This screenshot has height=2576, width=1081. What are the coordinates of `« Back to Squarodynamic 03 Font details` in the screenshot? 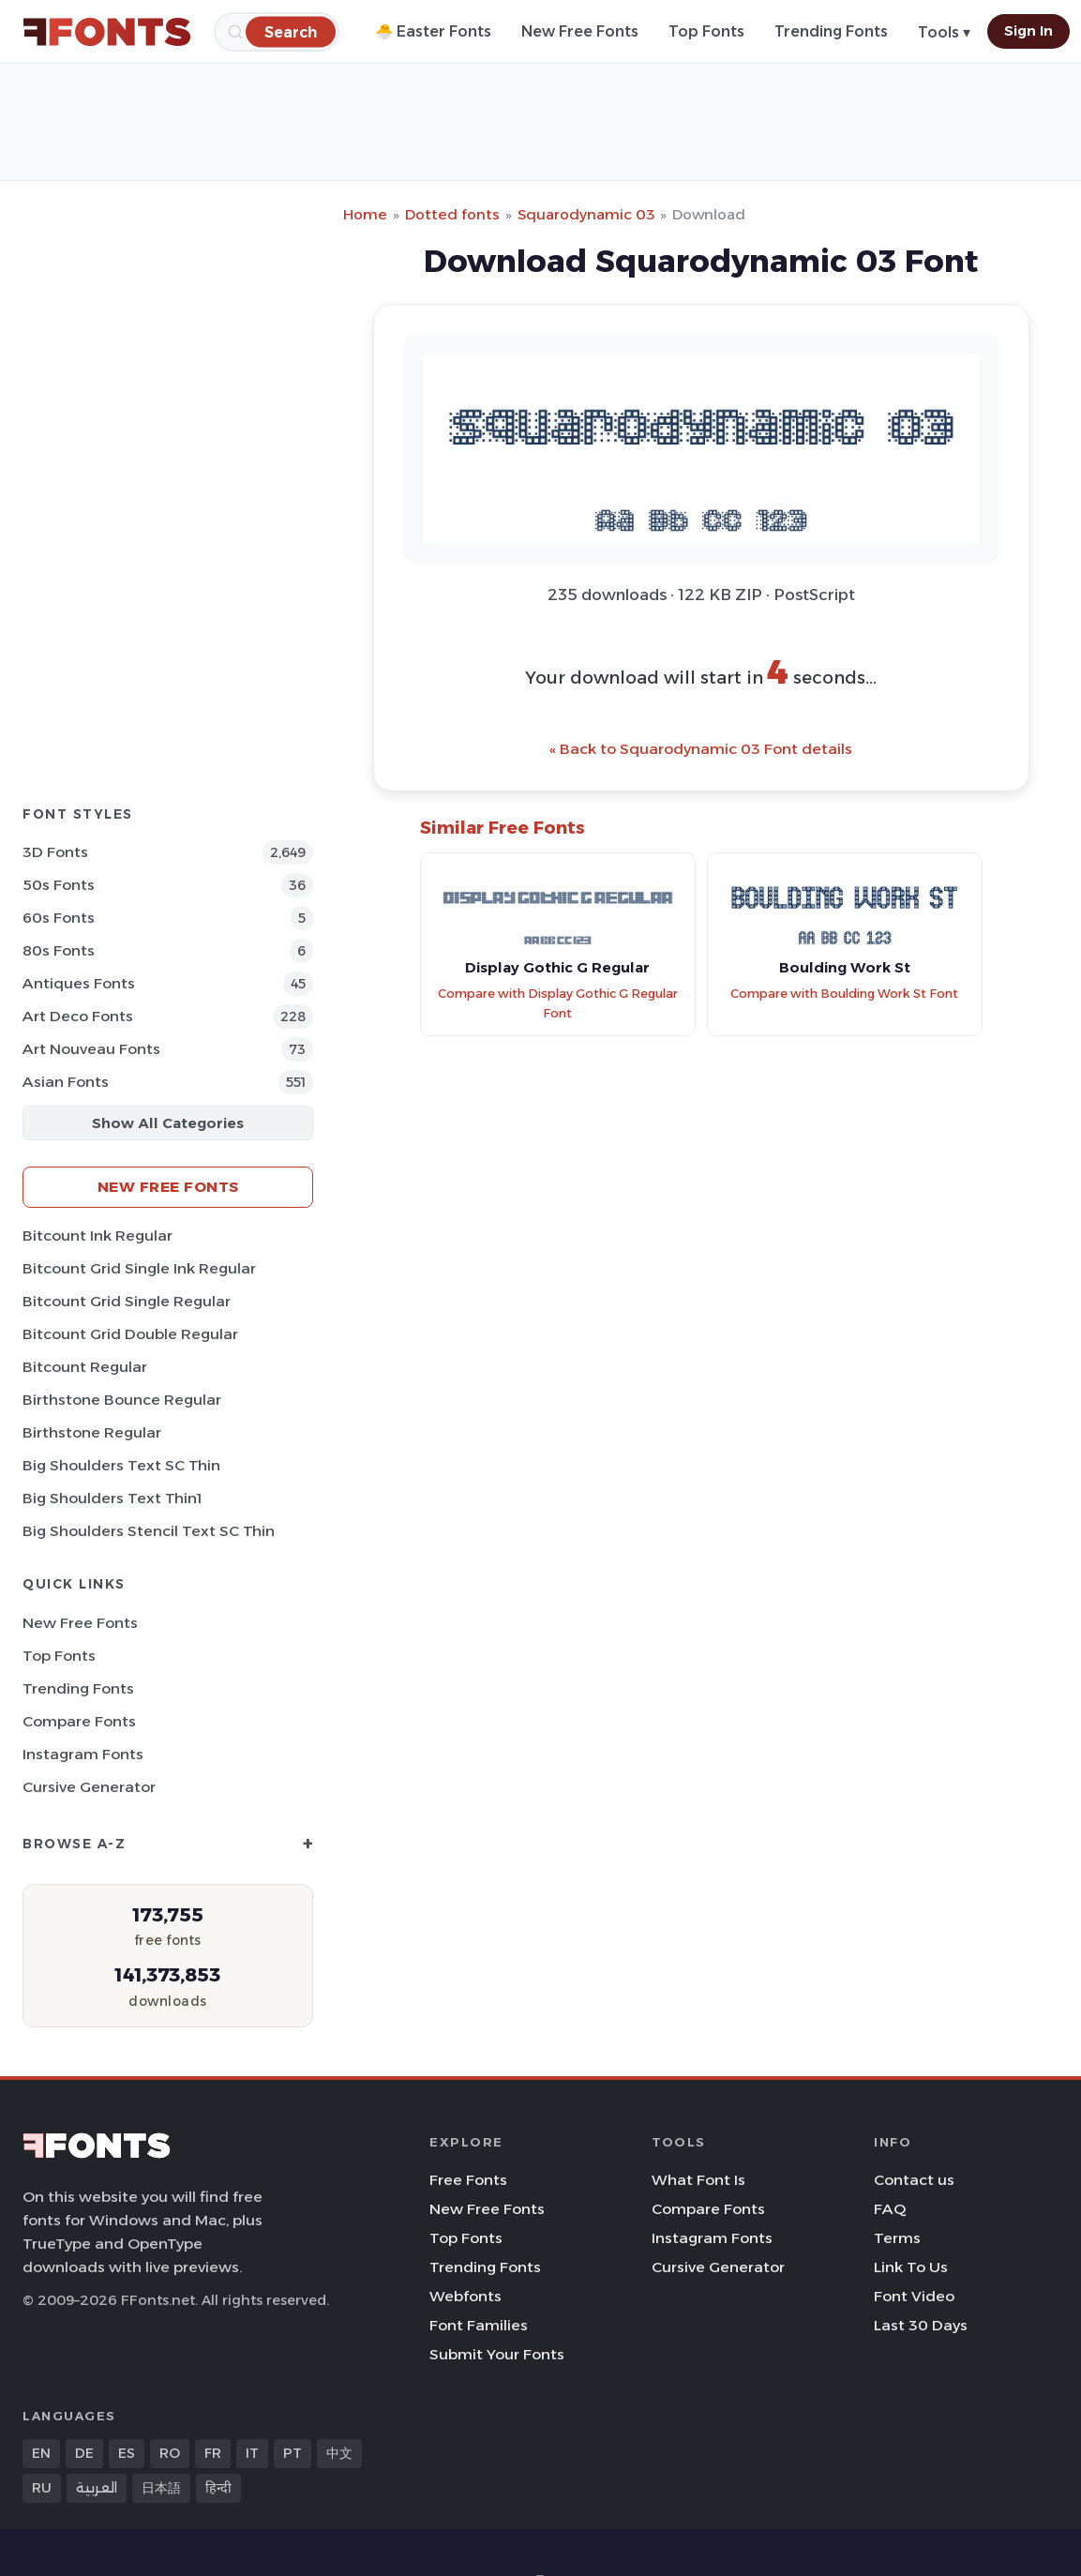 It's located at (700, 749).